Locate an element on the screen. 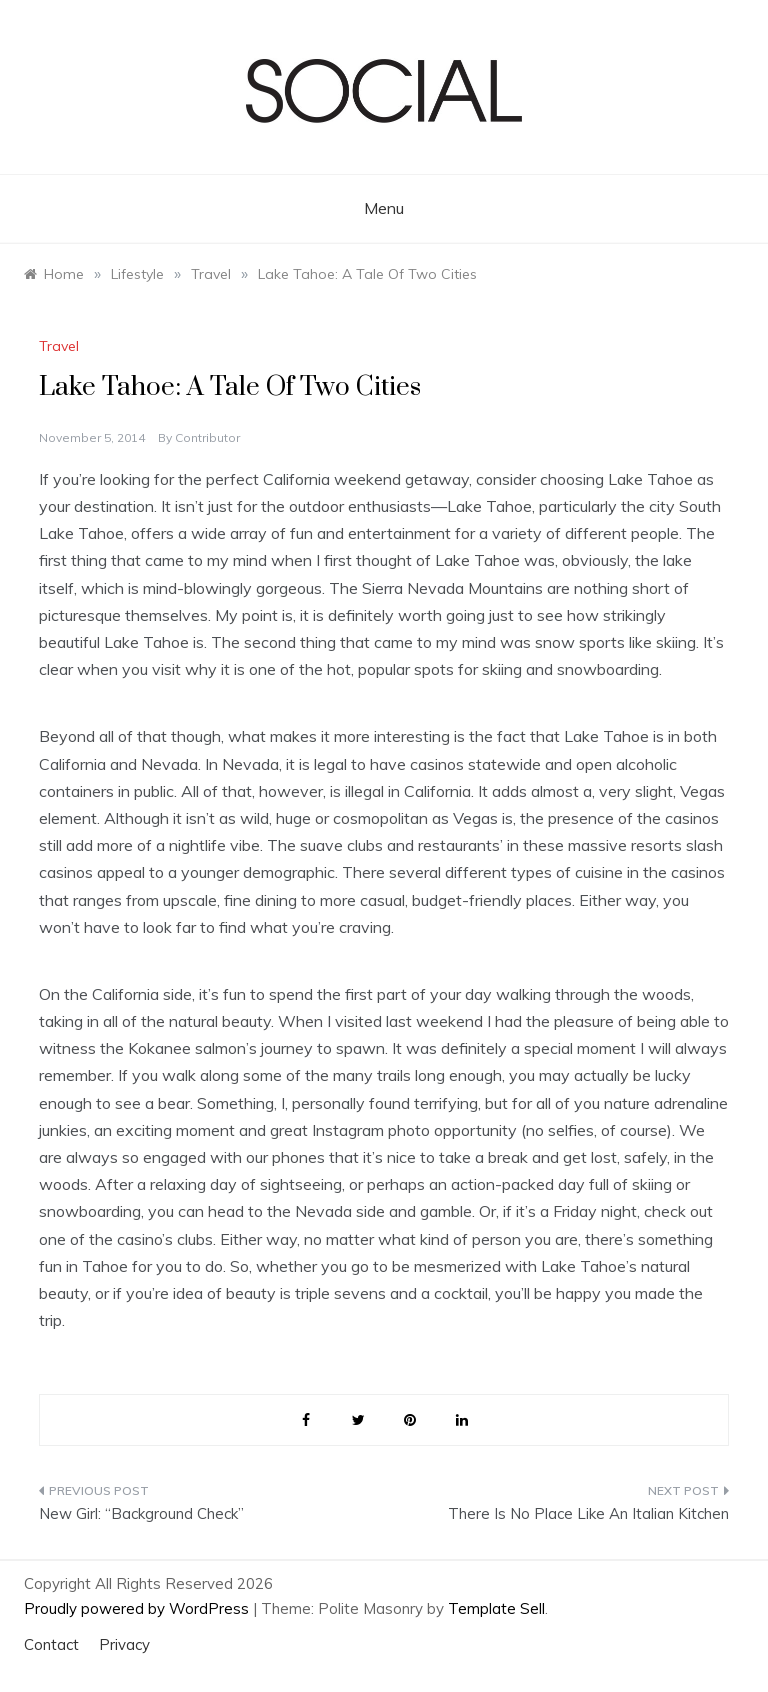 Image resolution: width=768 pixels, height=1692 pixels. Contributor is located at coordinates (207, 437).